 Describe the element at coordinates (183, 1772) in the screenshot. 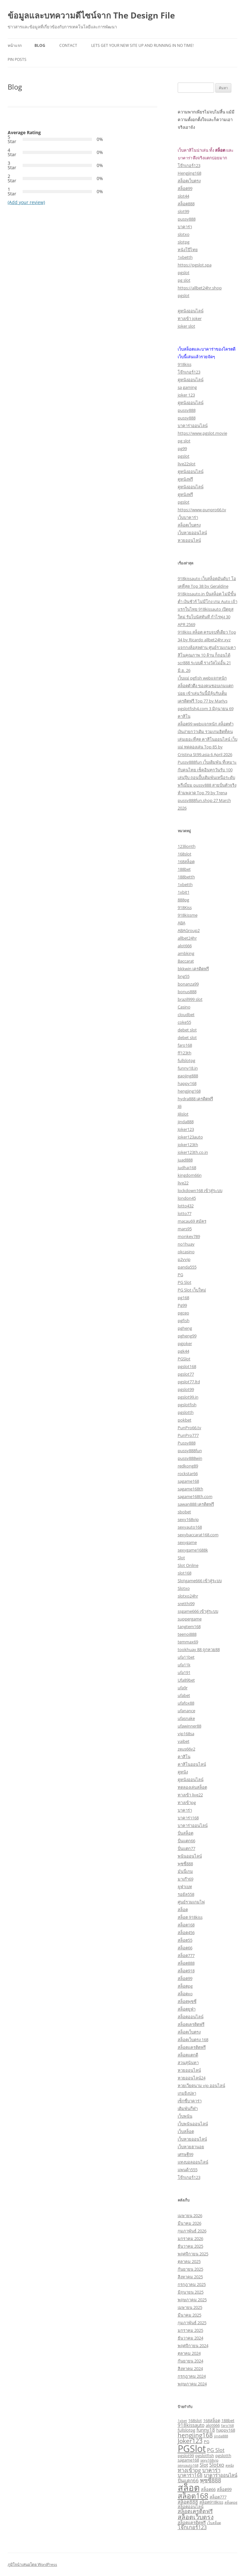

I see `ดูหนัง` at that location.